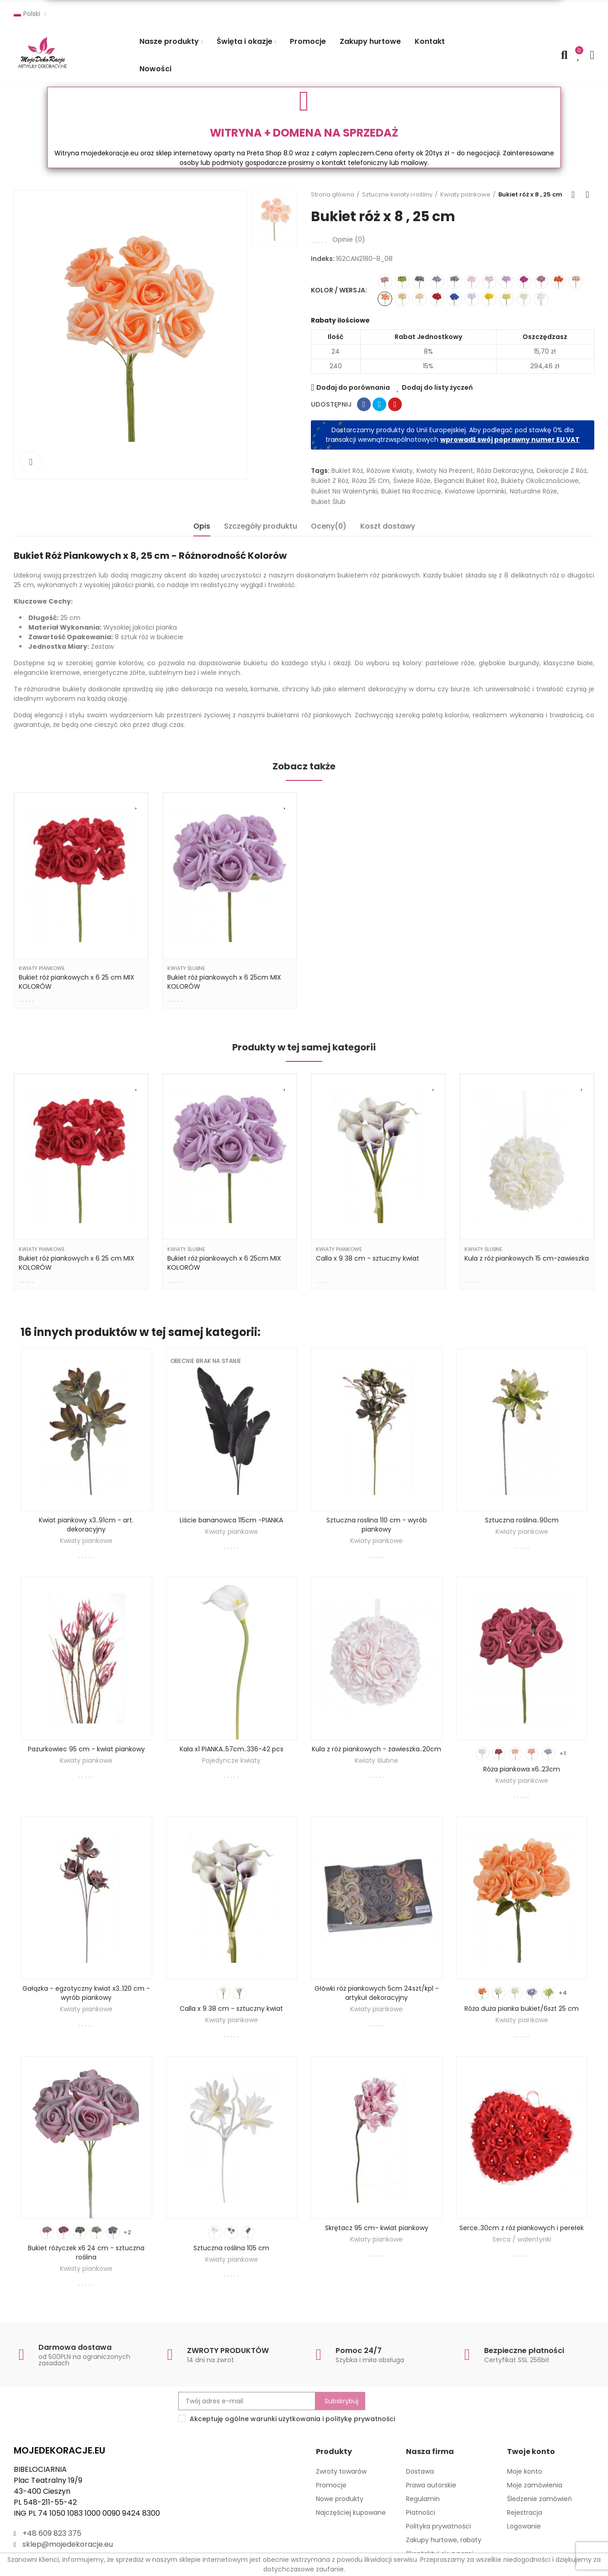 The width and height of the screenshot is (608, 2576). Describe the element at coordinates (395, 404) in the screenshot. I see `Pinterest` at that location.